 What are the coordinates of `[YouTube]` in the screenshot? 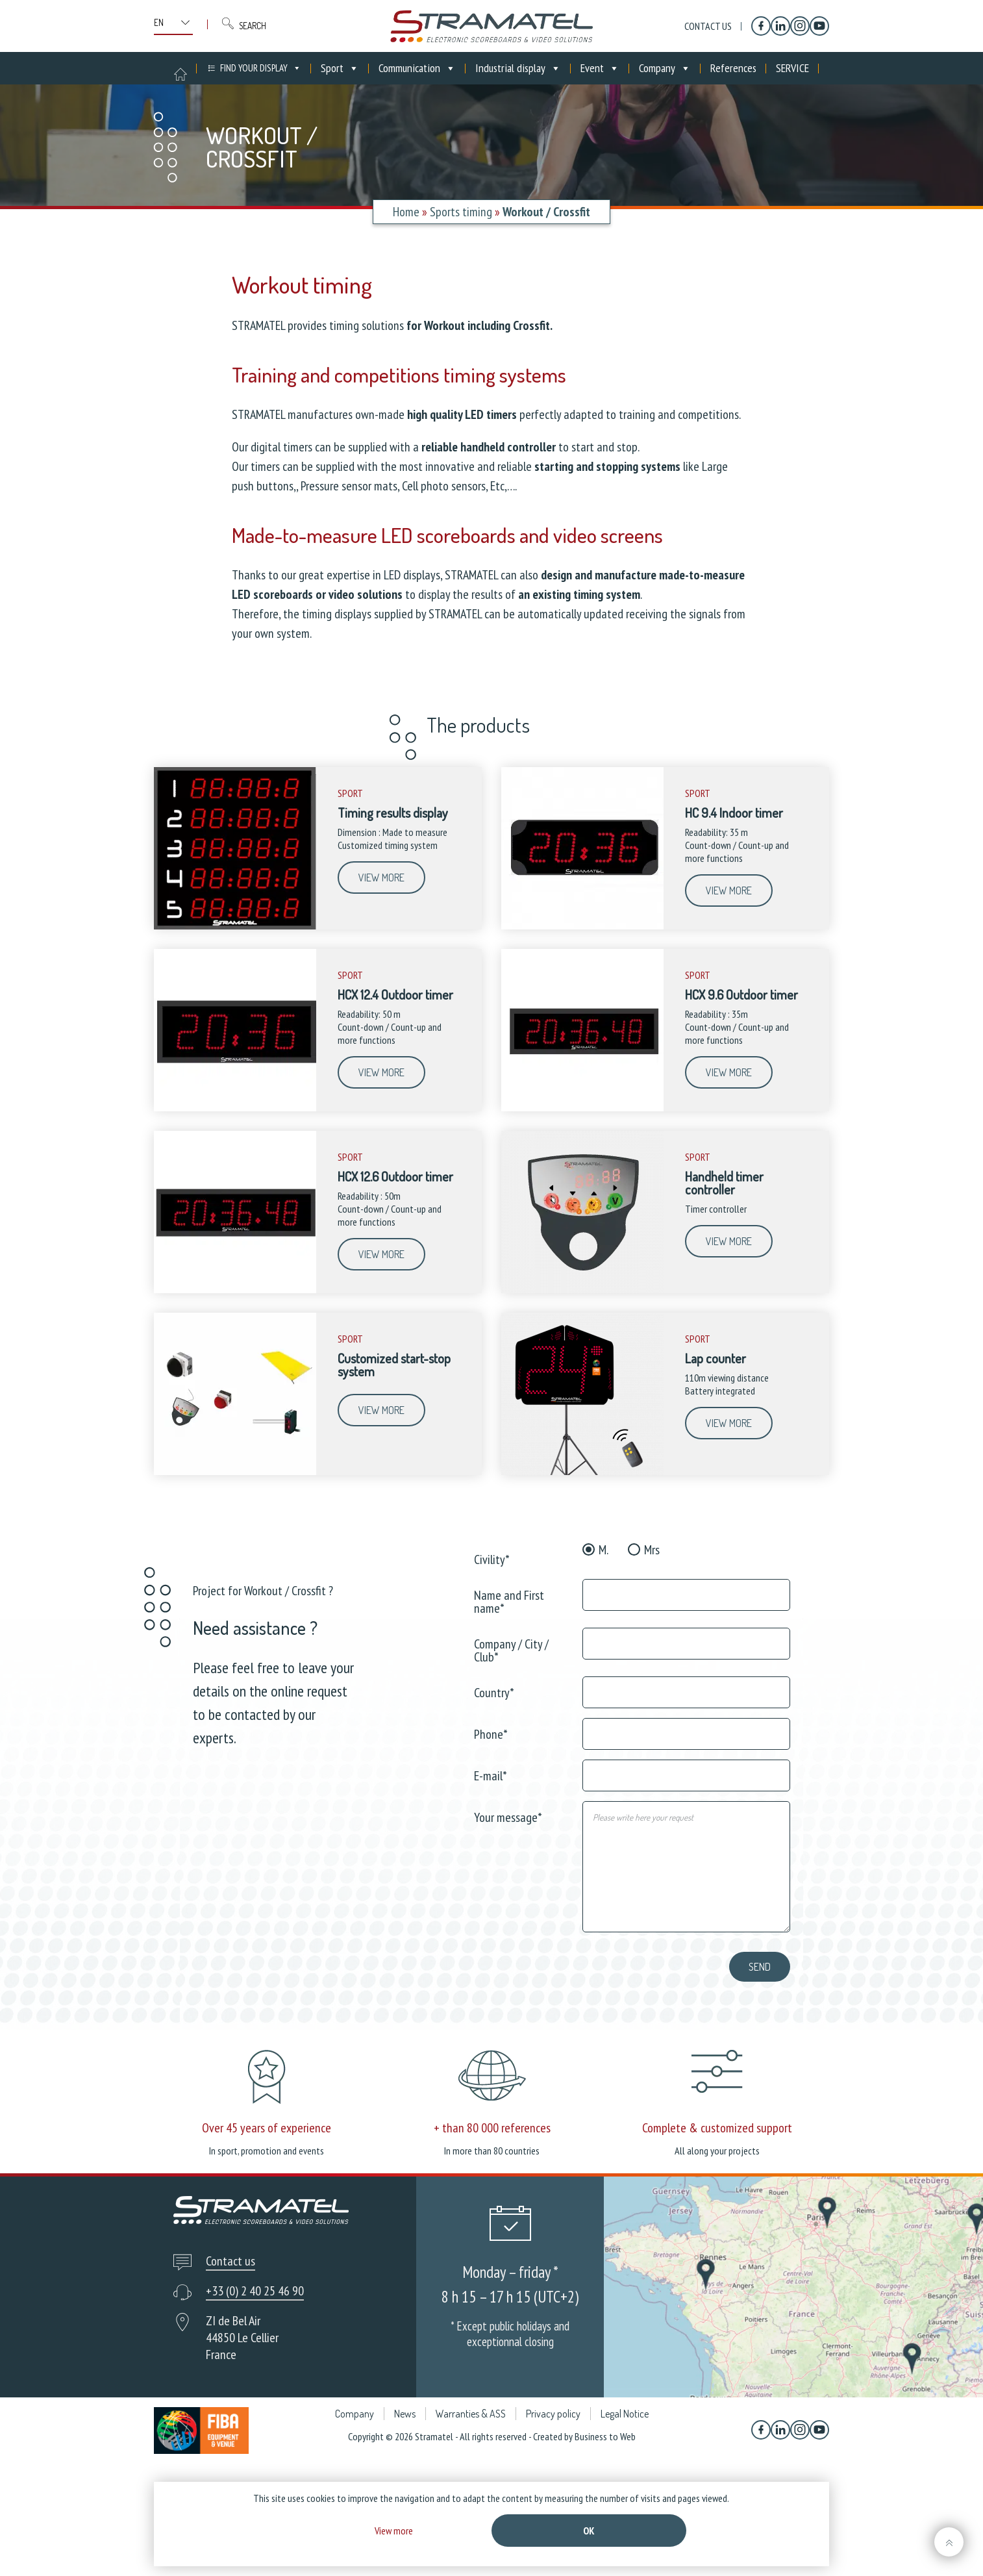 It's located at (819, 26).